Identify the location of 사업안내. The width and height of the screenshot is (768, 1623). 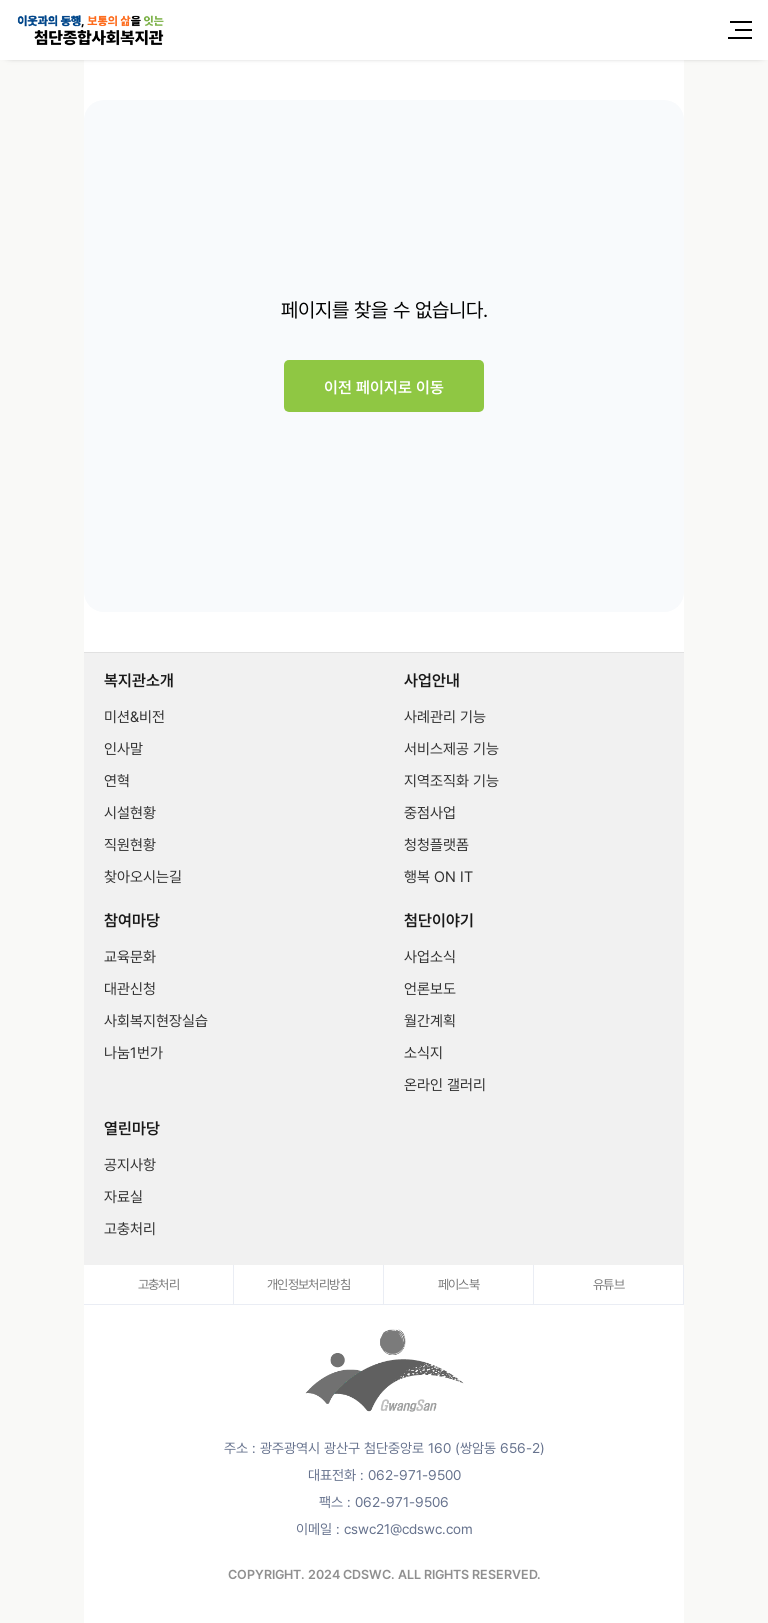
(432, 681).